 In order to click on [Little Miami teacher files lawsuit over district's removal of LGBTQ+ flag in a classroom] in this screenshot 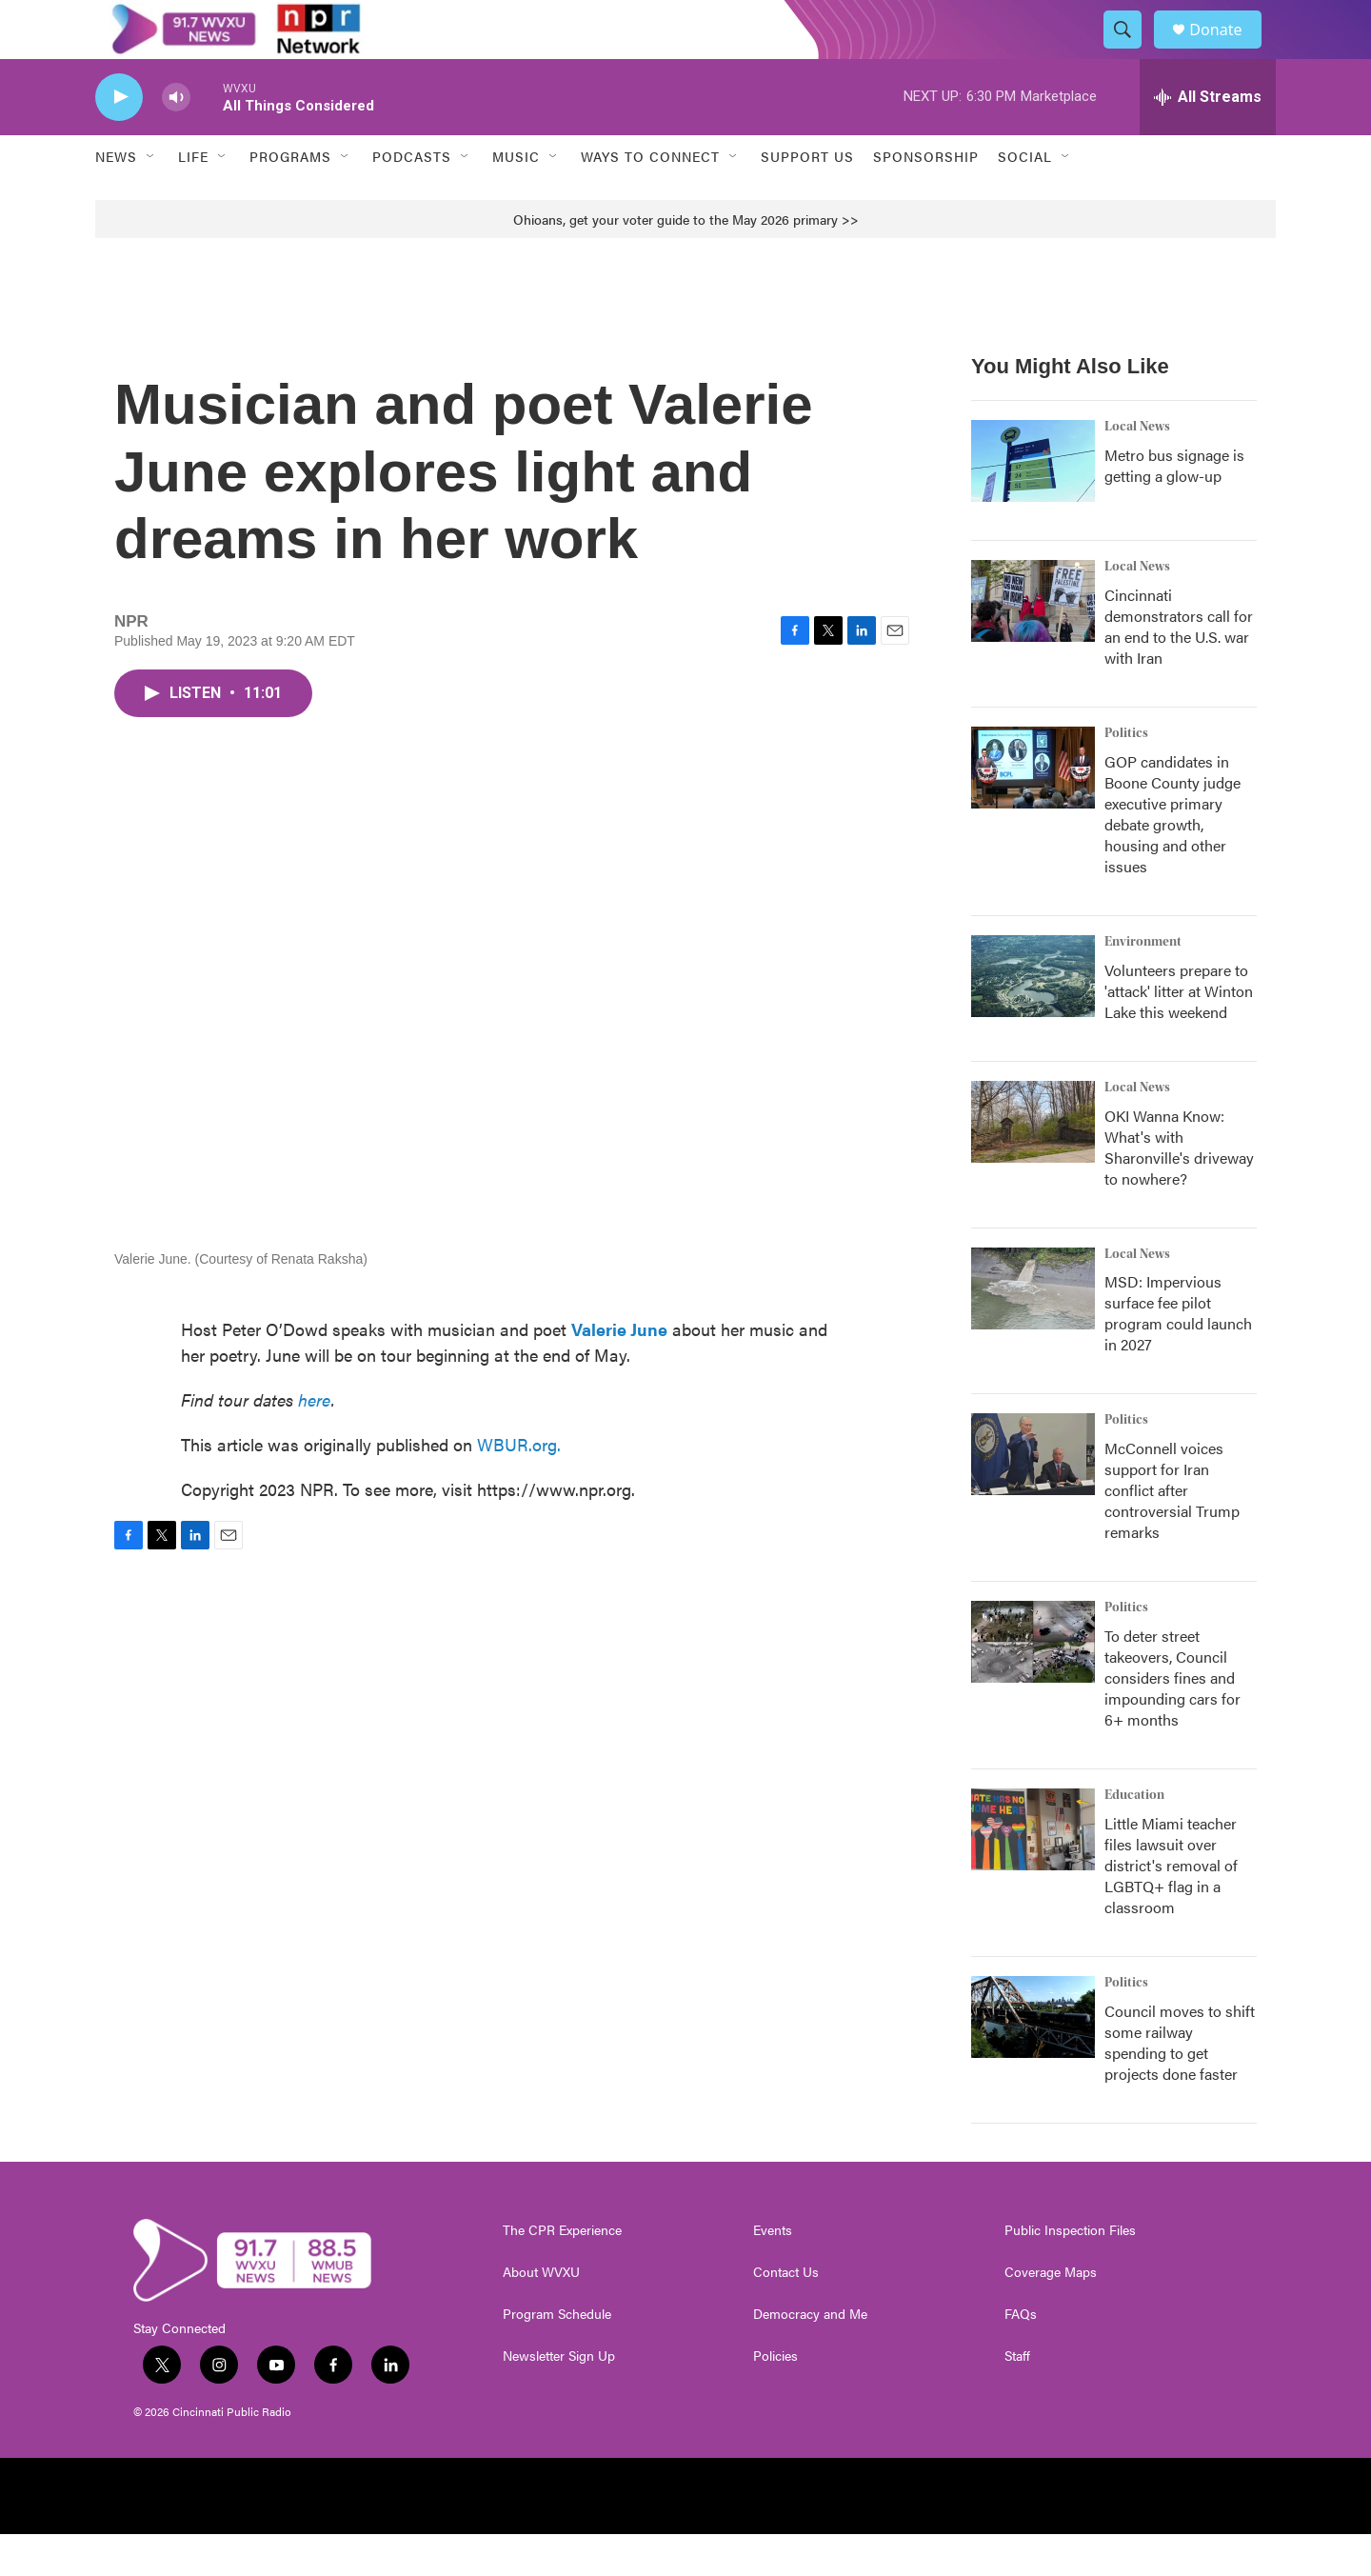, I will do `click(1033, 1871)`.